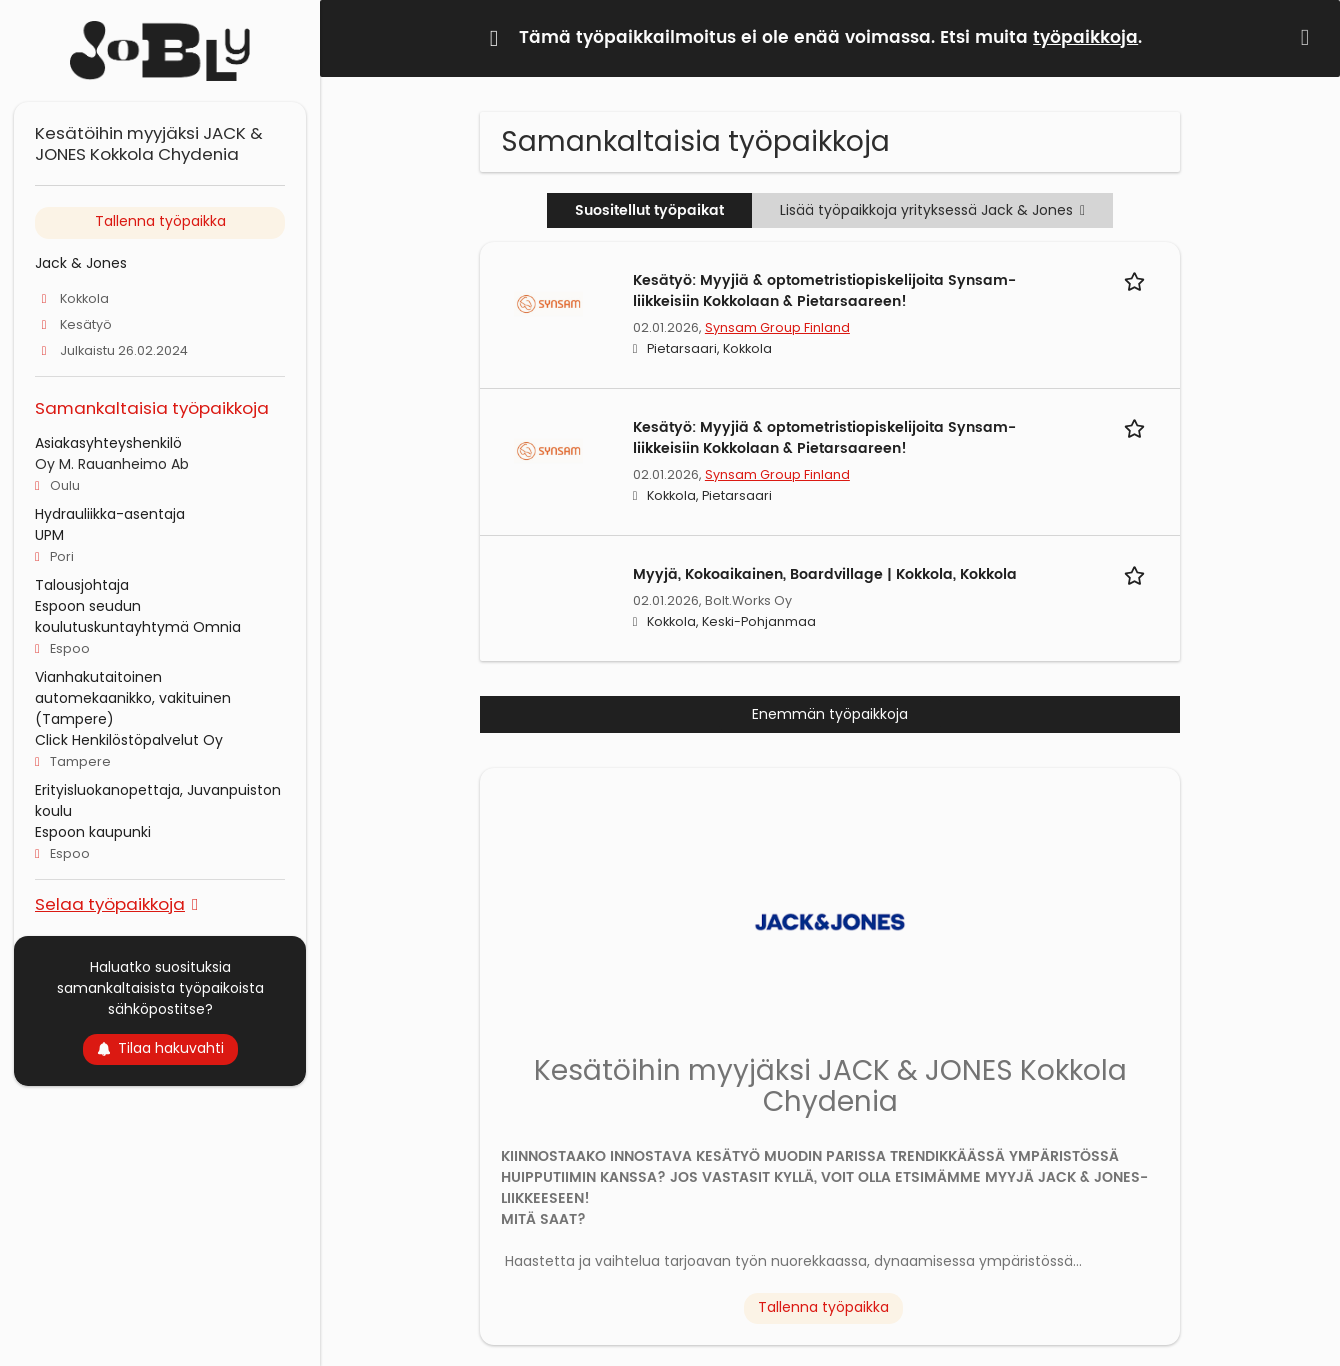 The width and height of the screenshot is (1340, 1366). What do you see at coordinates (81, 263) in the screenshot?
I see `Jack & Jones` at bounding box center [81, 263].